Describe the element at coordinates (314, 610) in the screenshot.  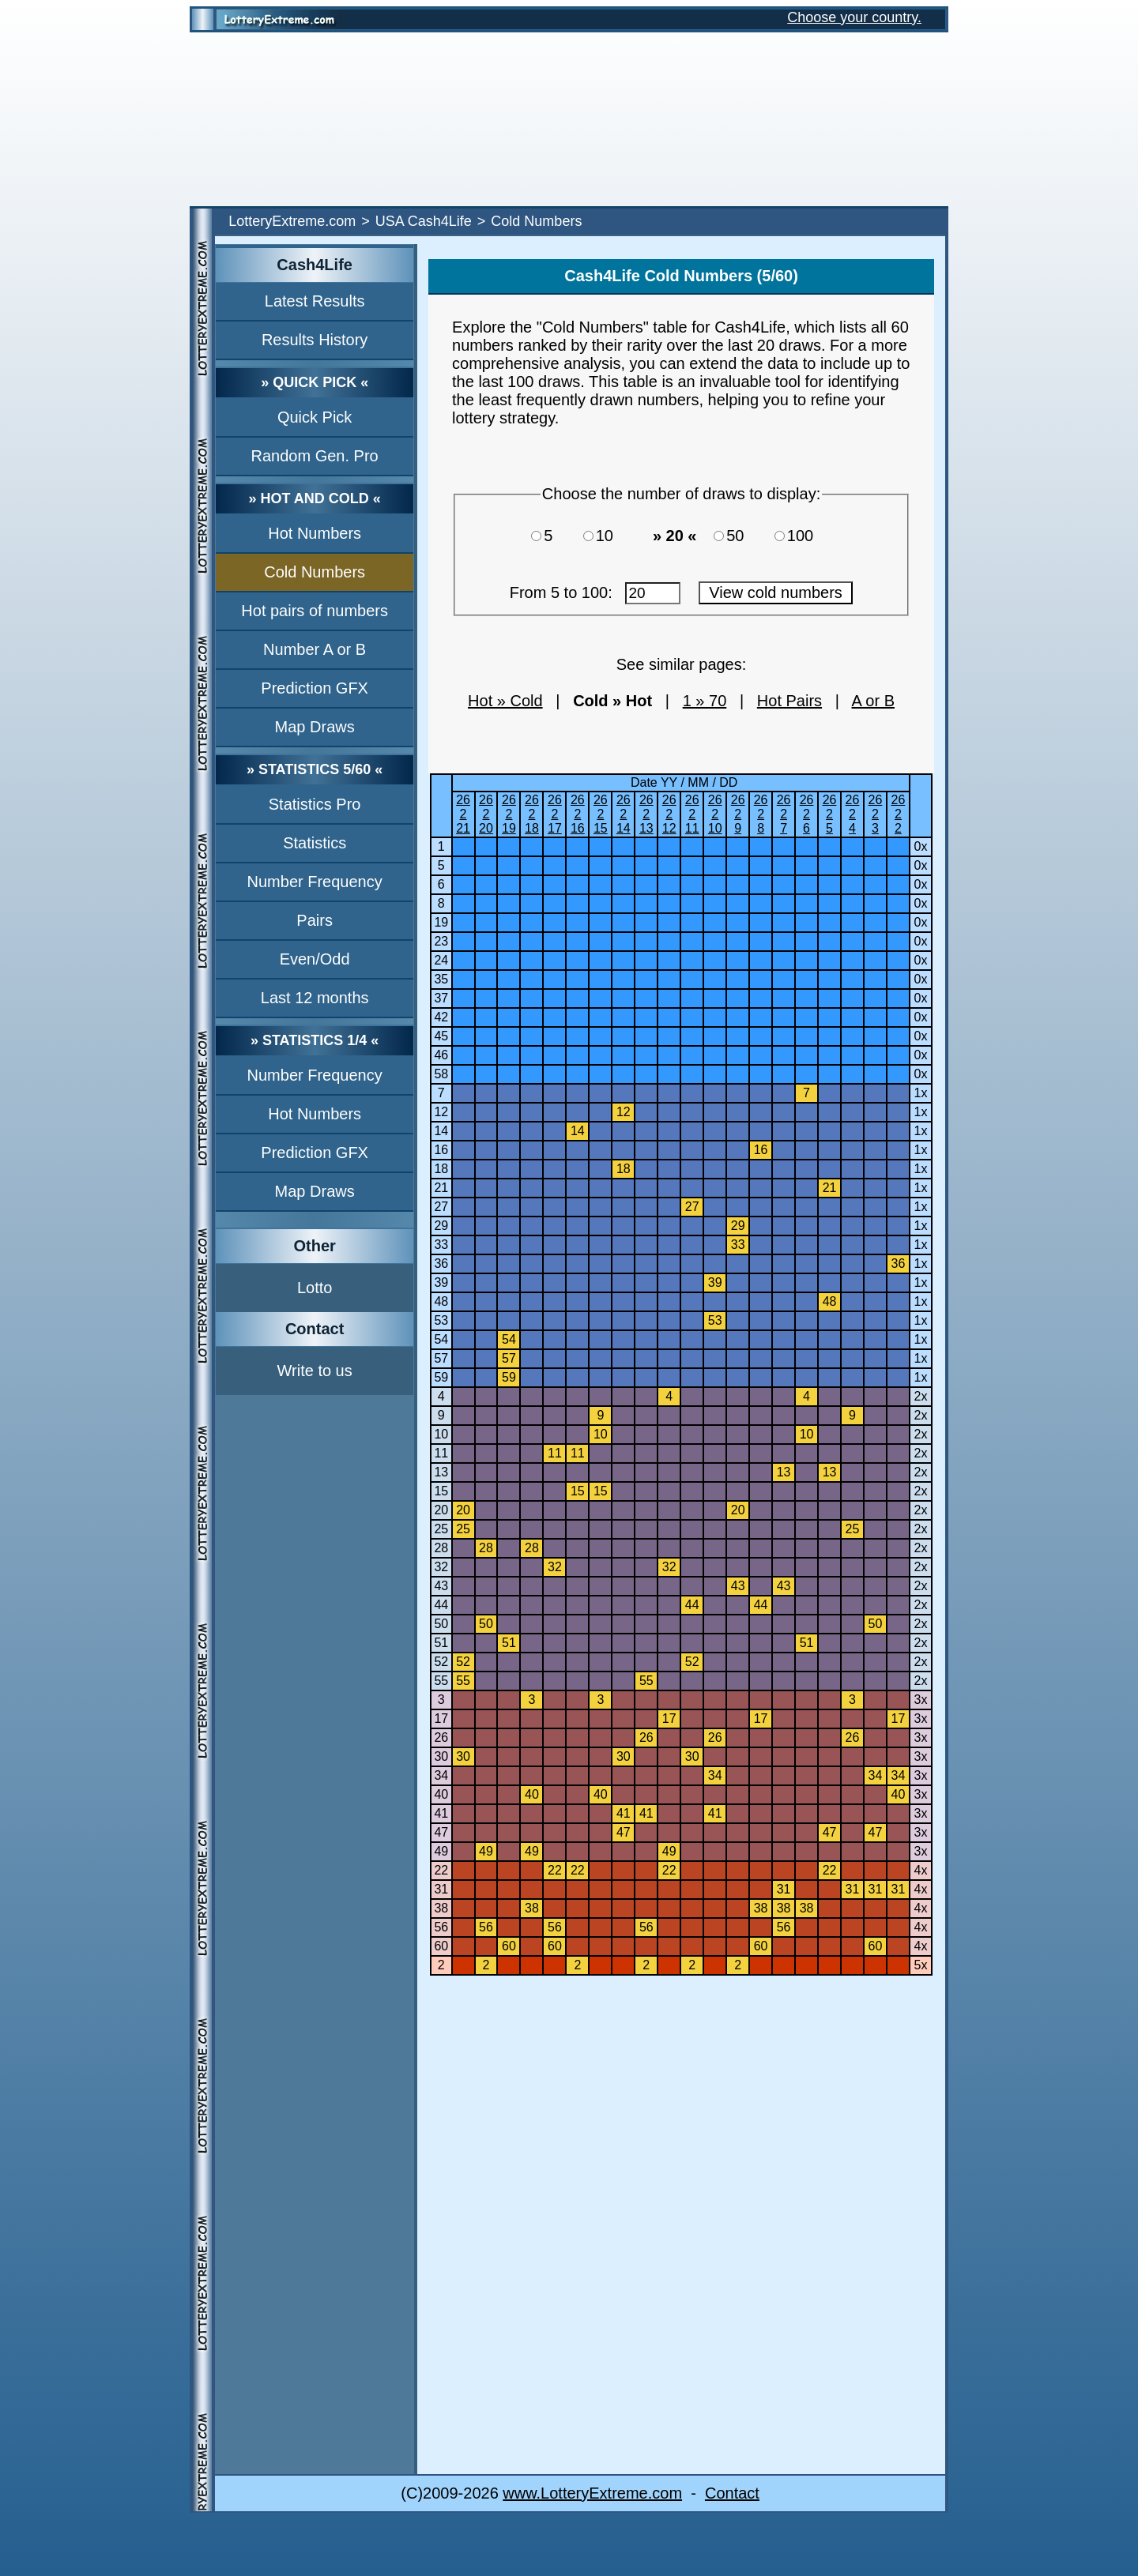
I see `Hot pairs of numbers` at that location.